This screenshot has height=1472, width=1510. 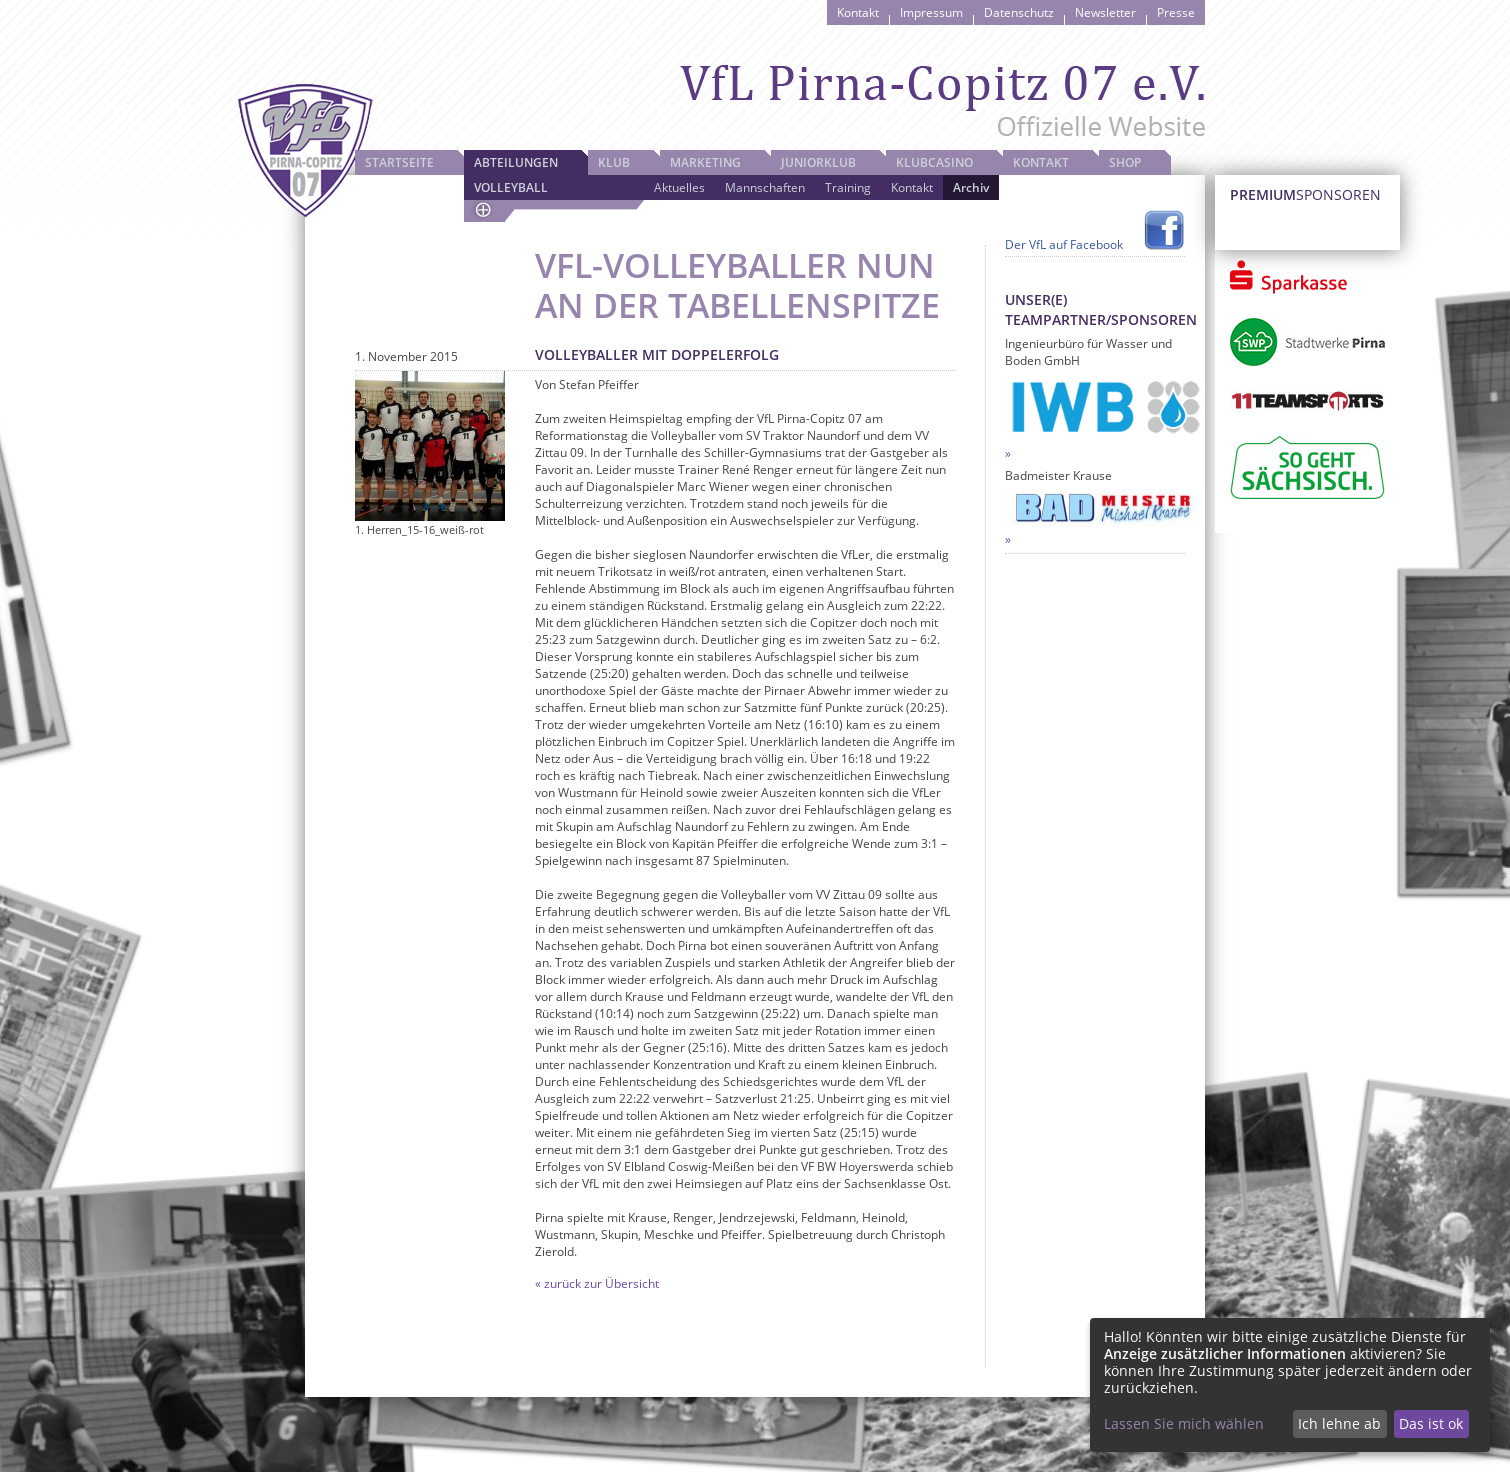 What do you see at coordinates (934, 162) in the screenshot?
I see `Klubcasino` at bounding box center [934, 162].